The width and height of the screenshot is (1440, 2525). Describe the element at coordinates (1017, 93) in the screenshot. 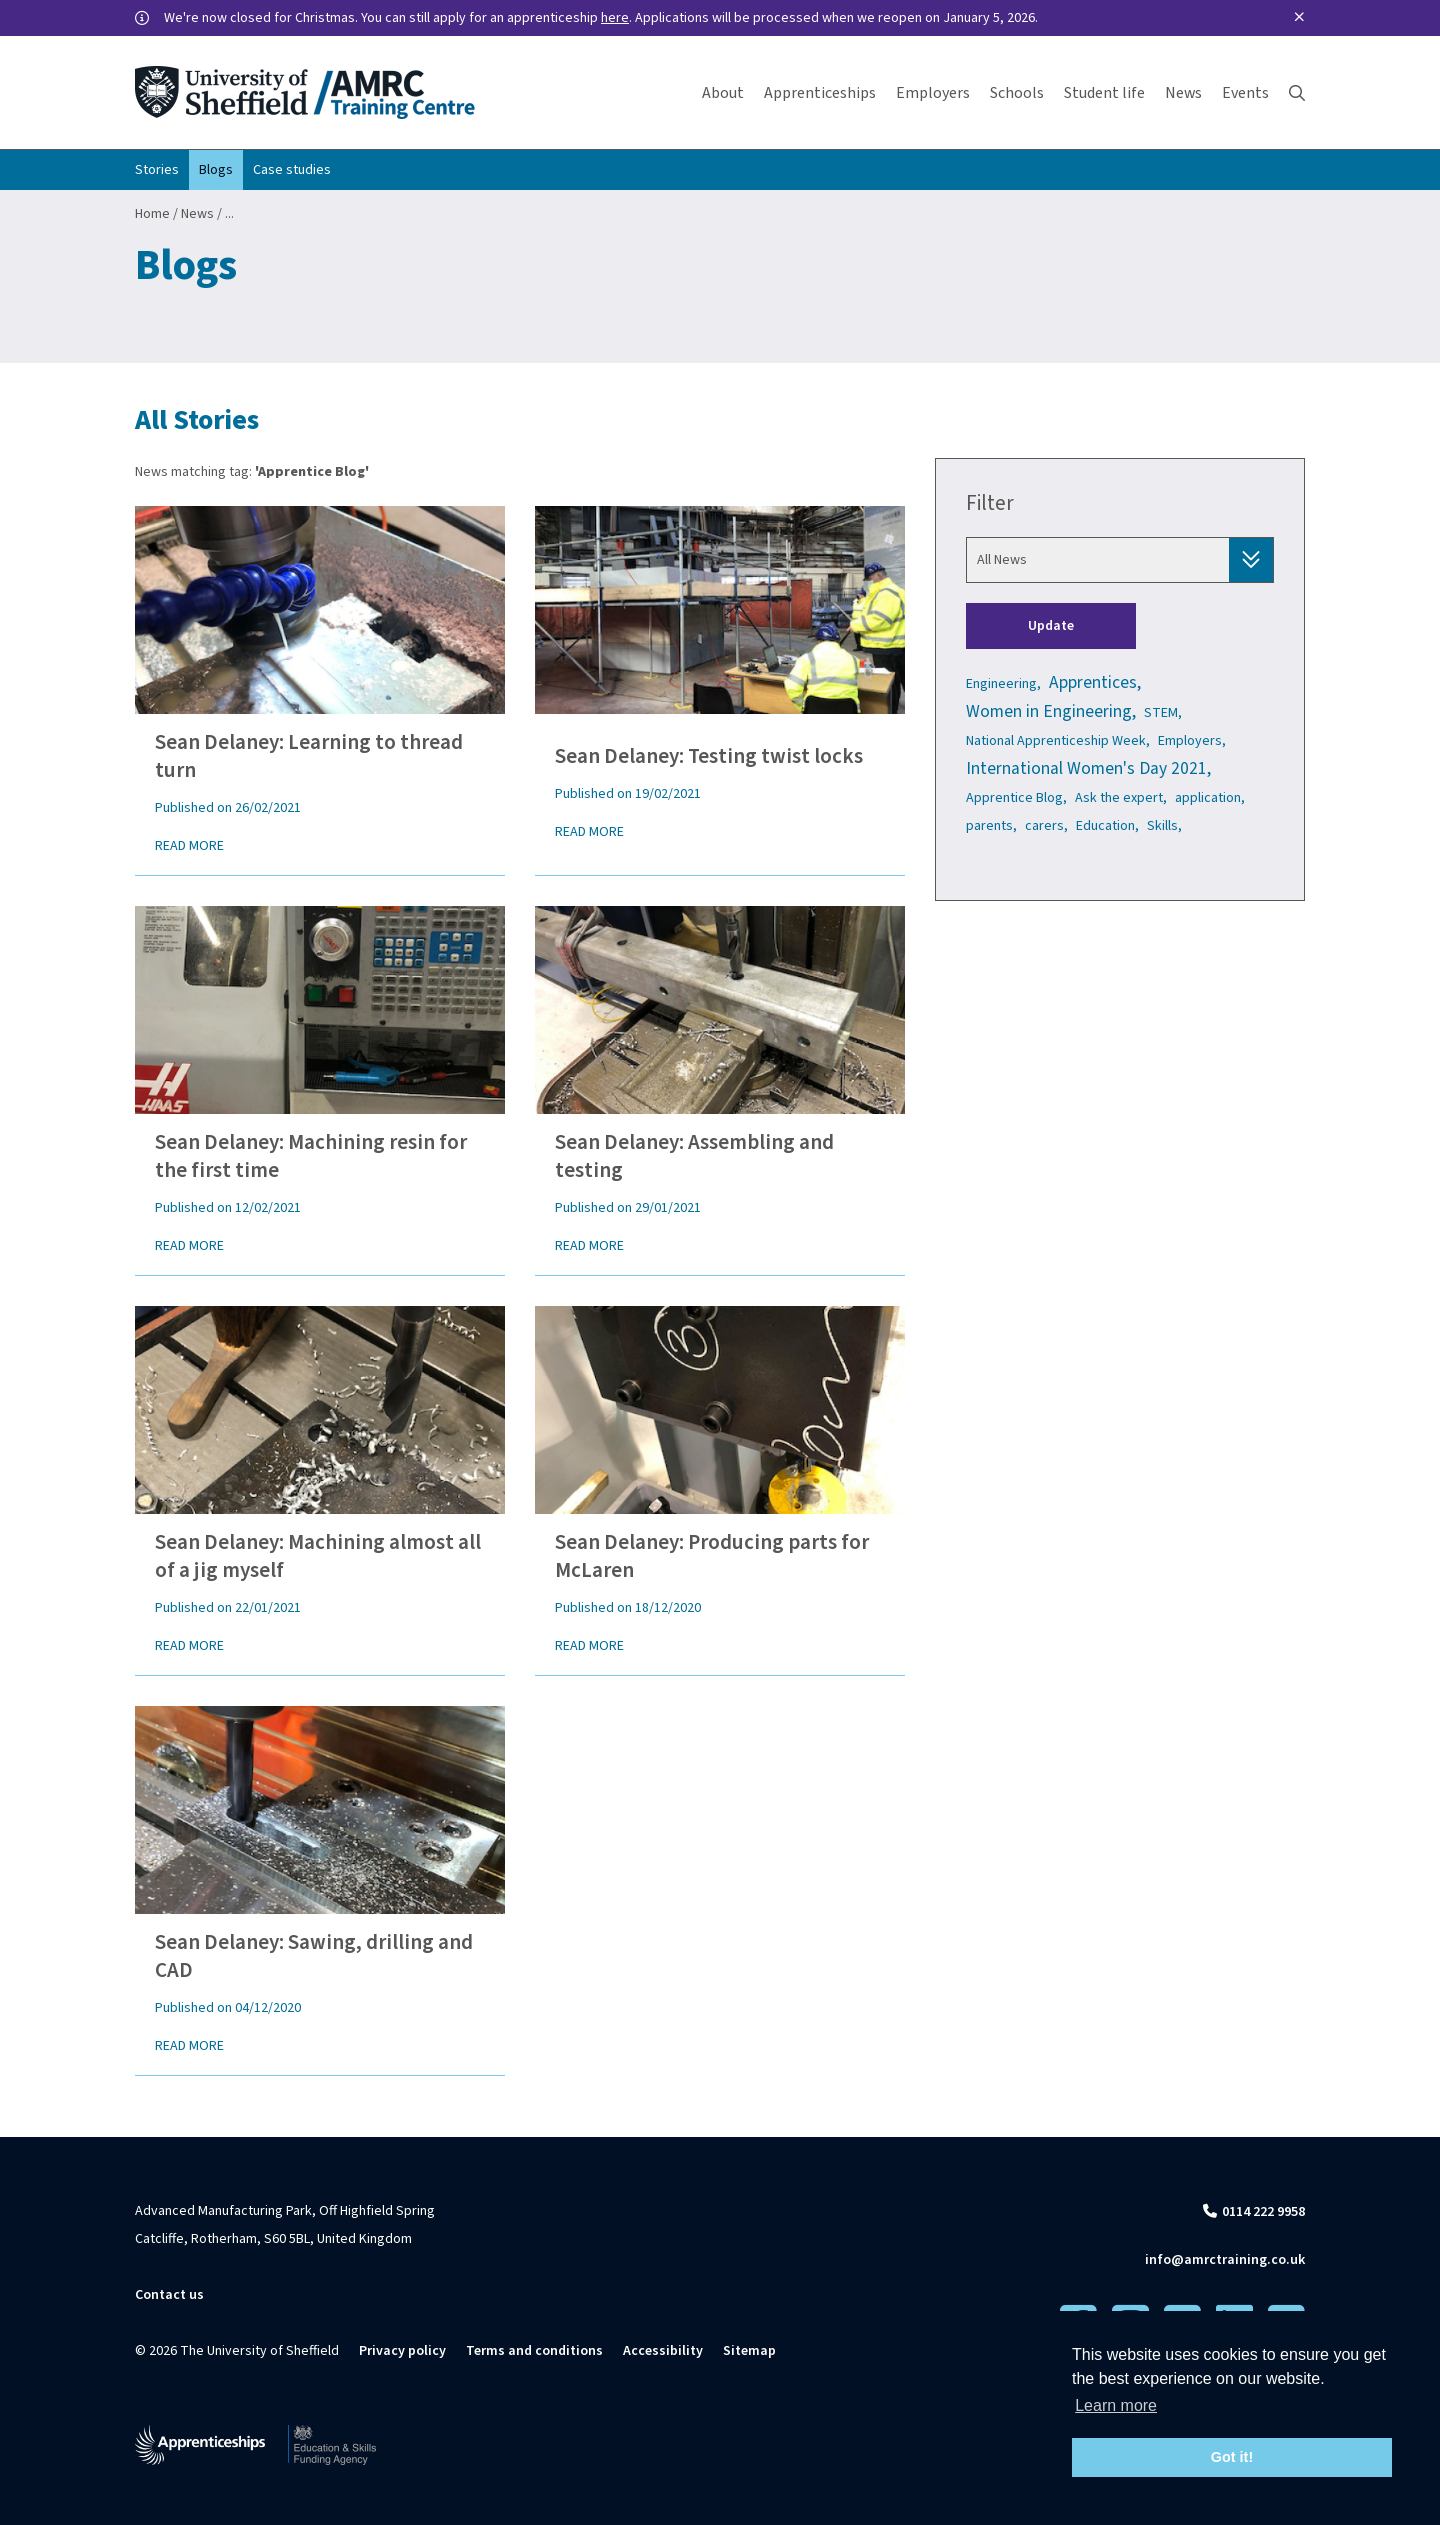

I see `Schools` at that location.